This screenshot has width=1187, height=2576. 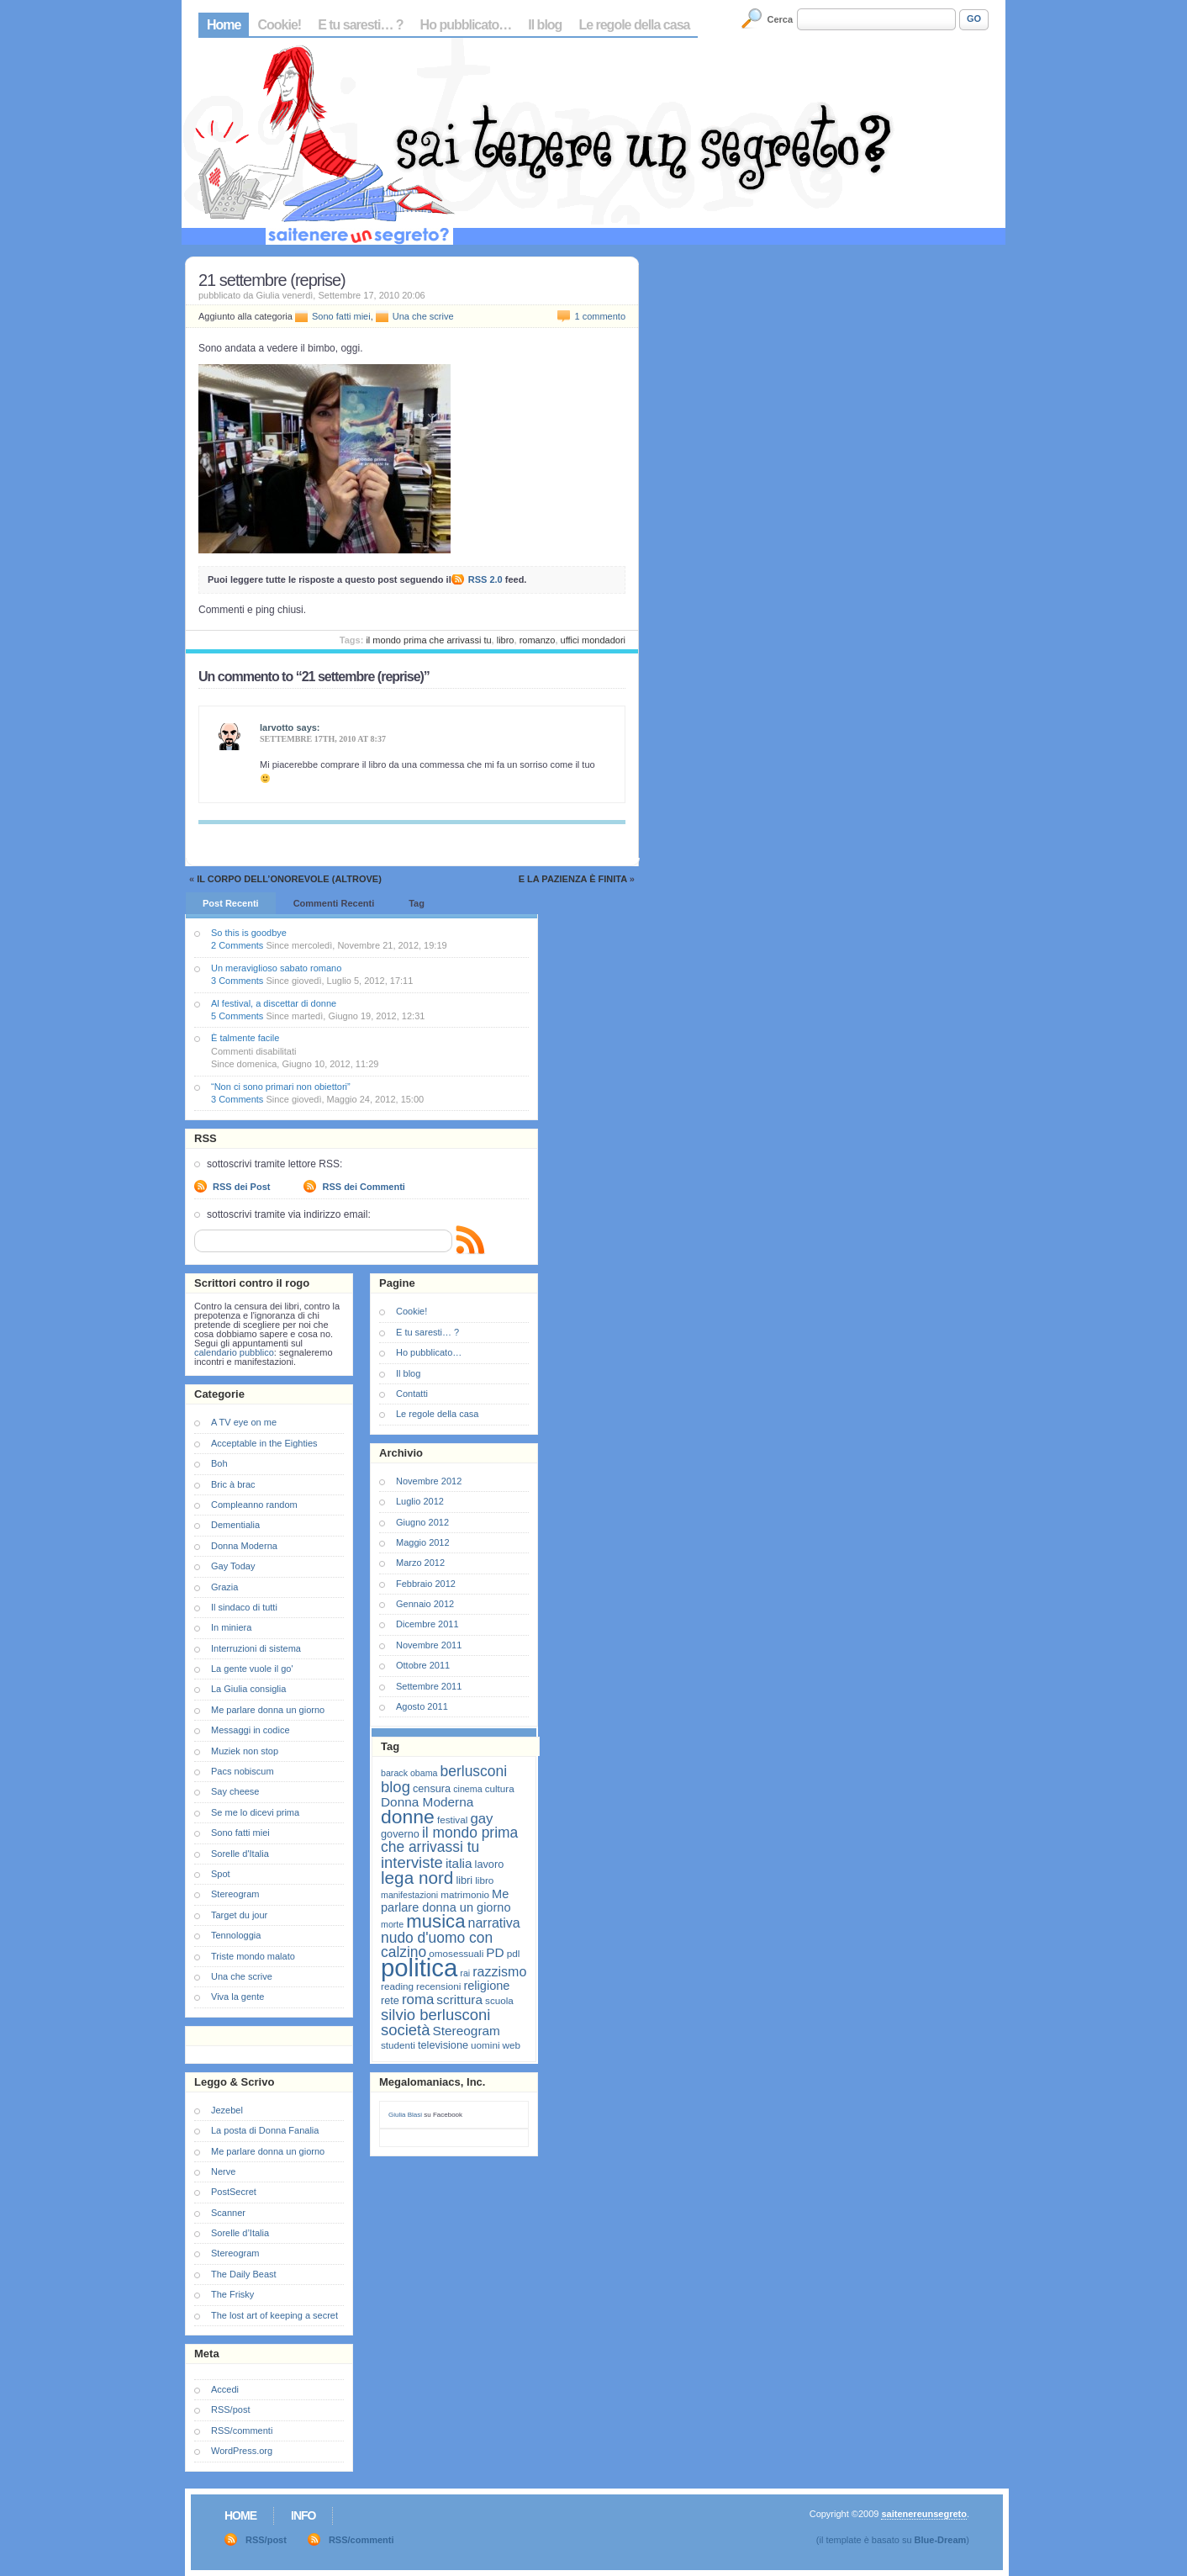 What do you see at coordinates (240, 2233) in the screenshot?
I see `Sorelle d’Italia` at bounding box center [240, 2233].